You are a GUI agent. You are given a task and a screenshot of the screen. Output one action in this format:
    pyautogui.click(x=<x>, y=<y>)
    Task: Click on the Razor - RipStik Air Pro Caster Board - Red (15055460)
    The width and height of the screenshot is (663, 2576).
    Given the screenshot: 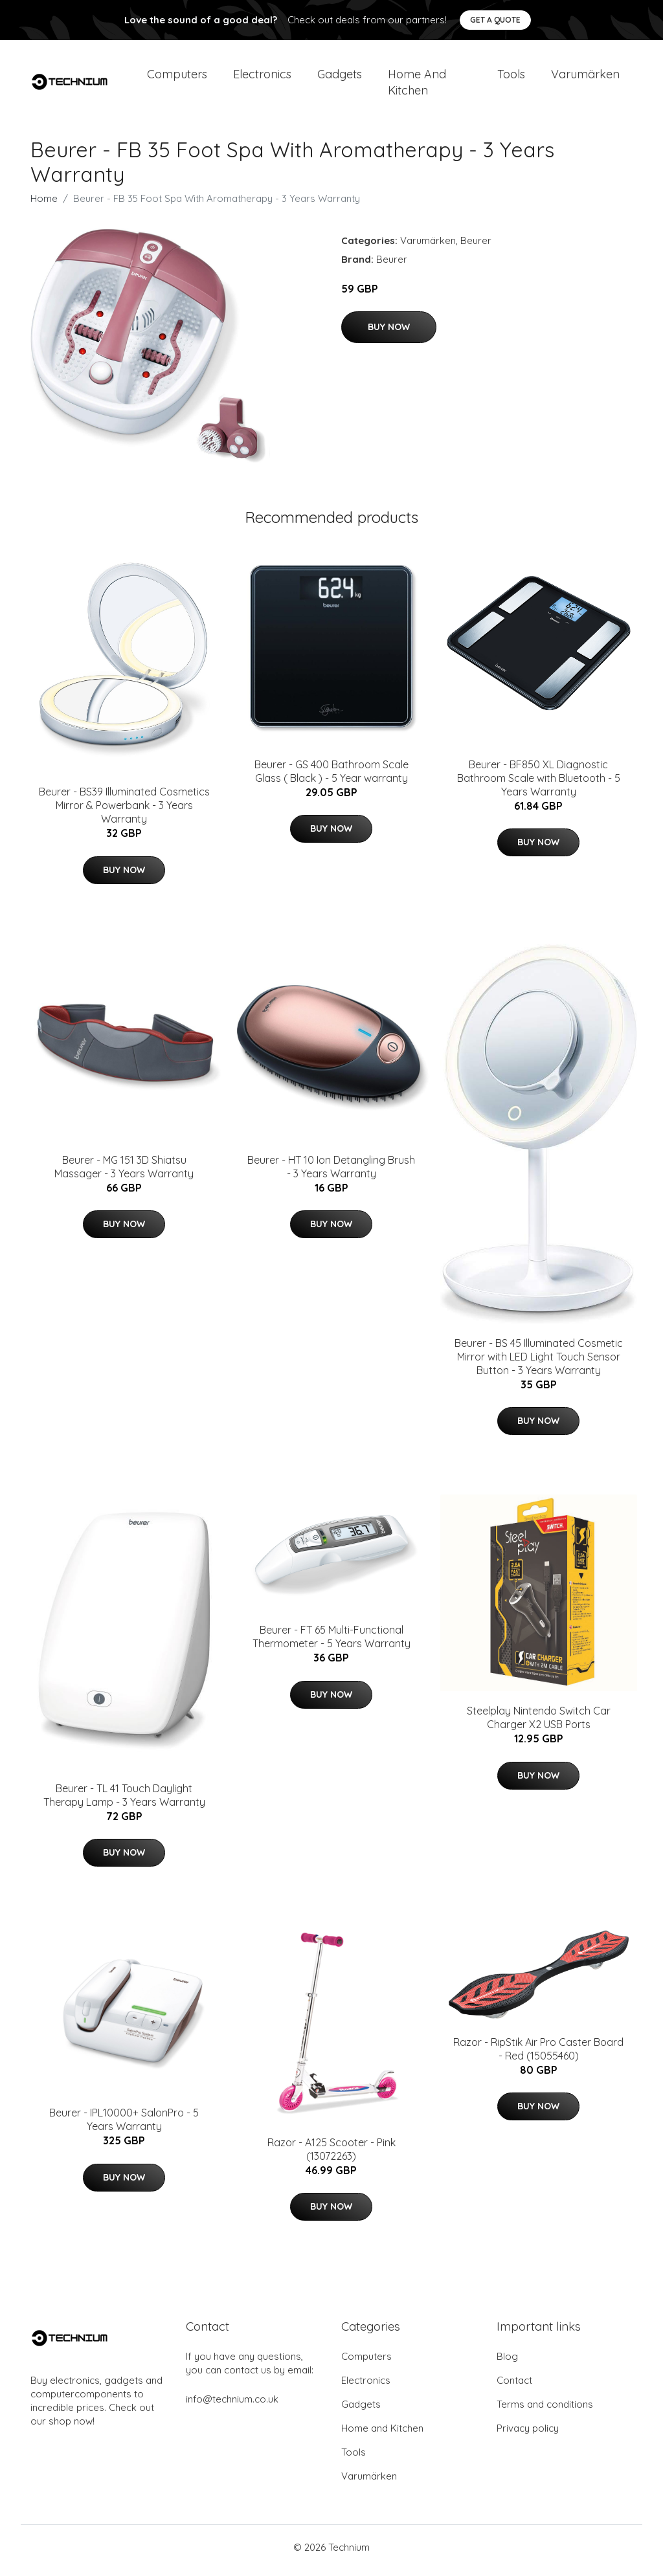 What is the action you would take?
    pyautogui.click(x=538, y=2055)
    